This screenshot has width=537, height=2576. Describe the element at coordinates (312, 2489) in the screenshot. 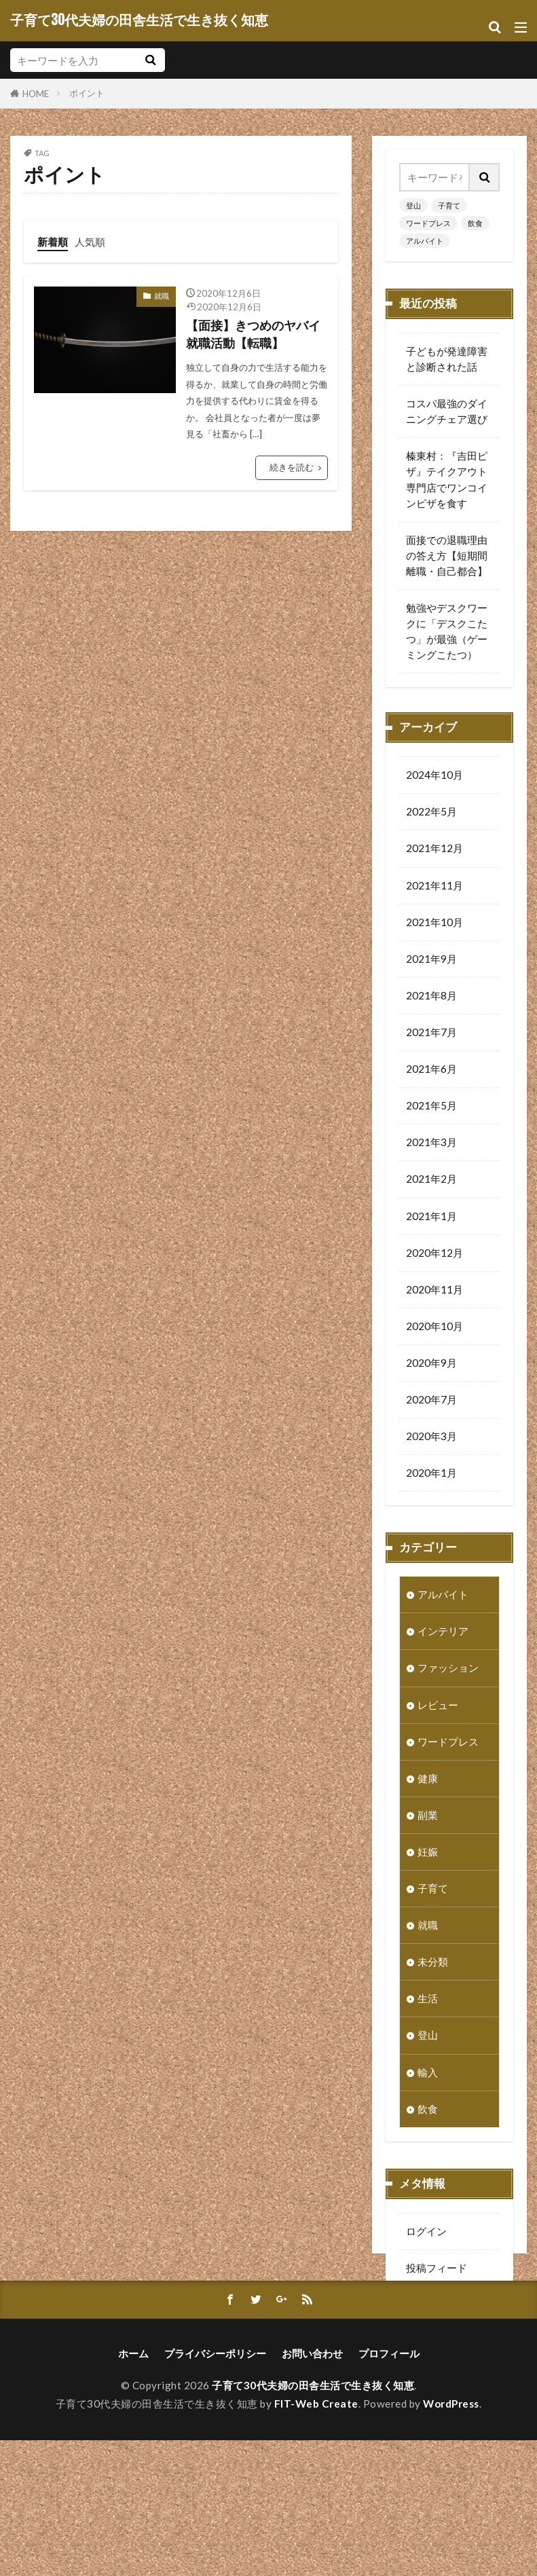

I see `お問い合わせ` at that location.